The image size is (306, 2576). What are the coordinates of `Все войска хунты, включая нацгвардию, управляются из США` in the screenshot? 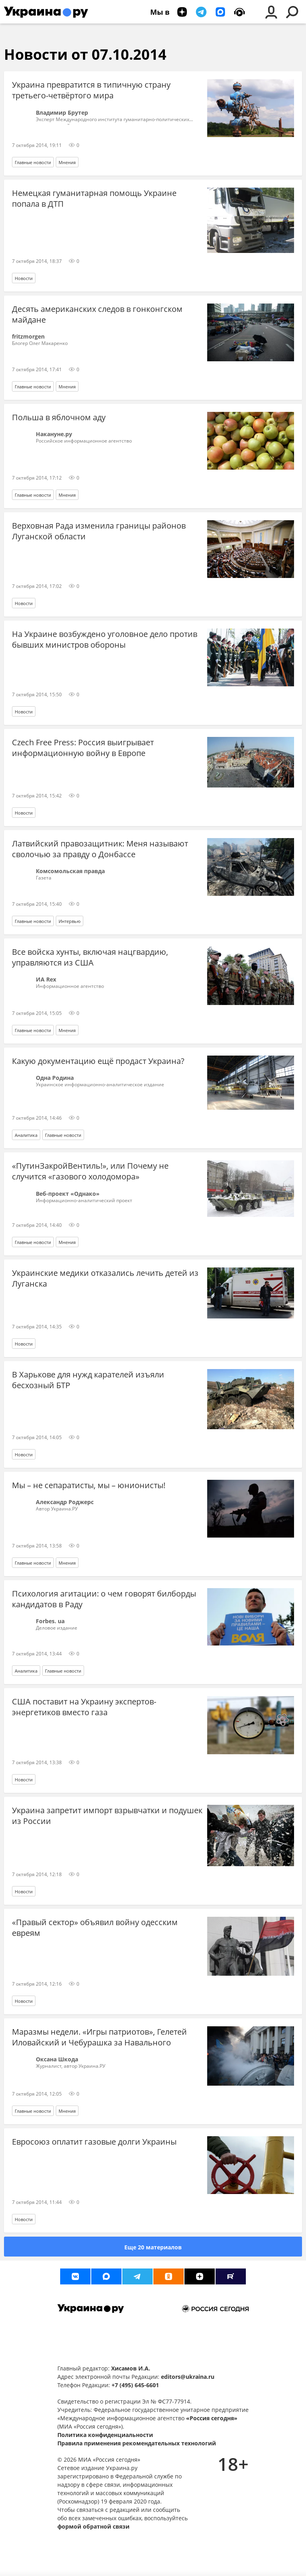 It's located at (90, 957).